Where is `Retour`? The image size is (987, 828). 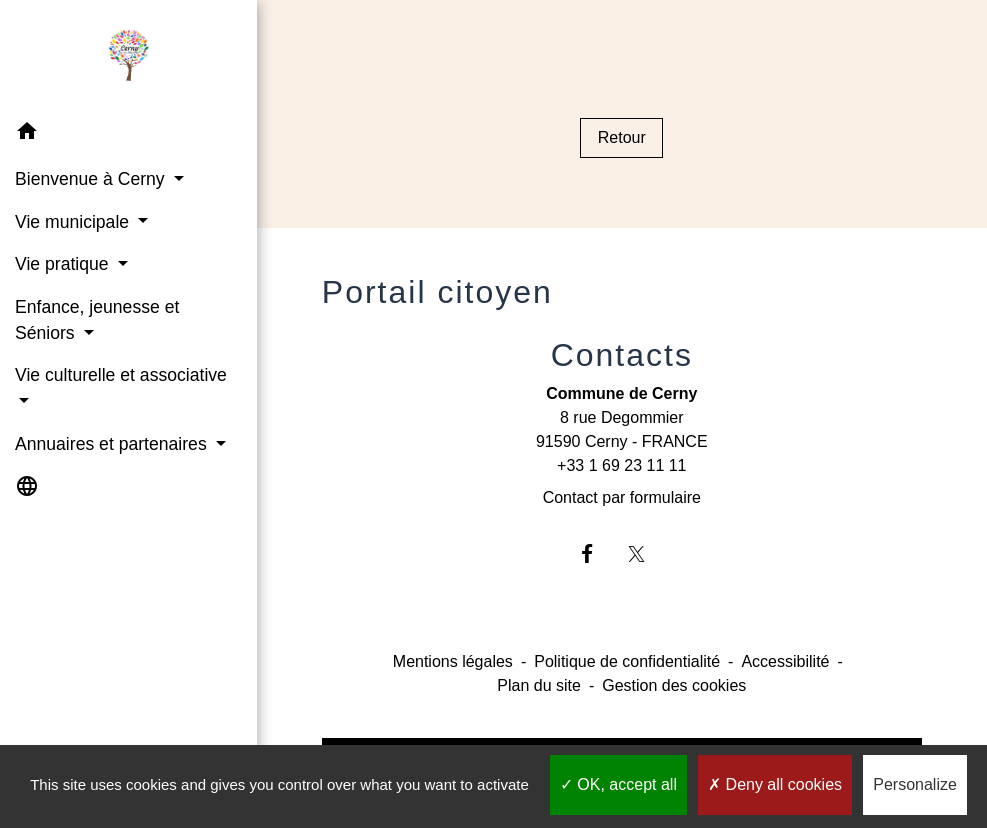 Retour is located at coordinates (622, 137).